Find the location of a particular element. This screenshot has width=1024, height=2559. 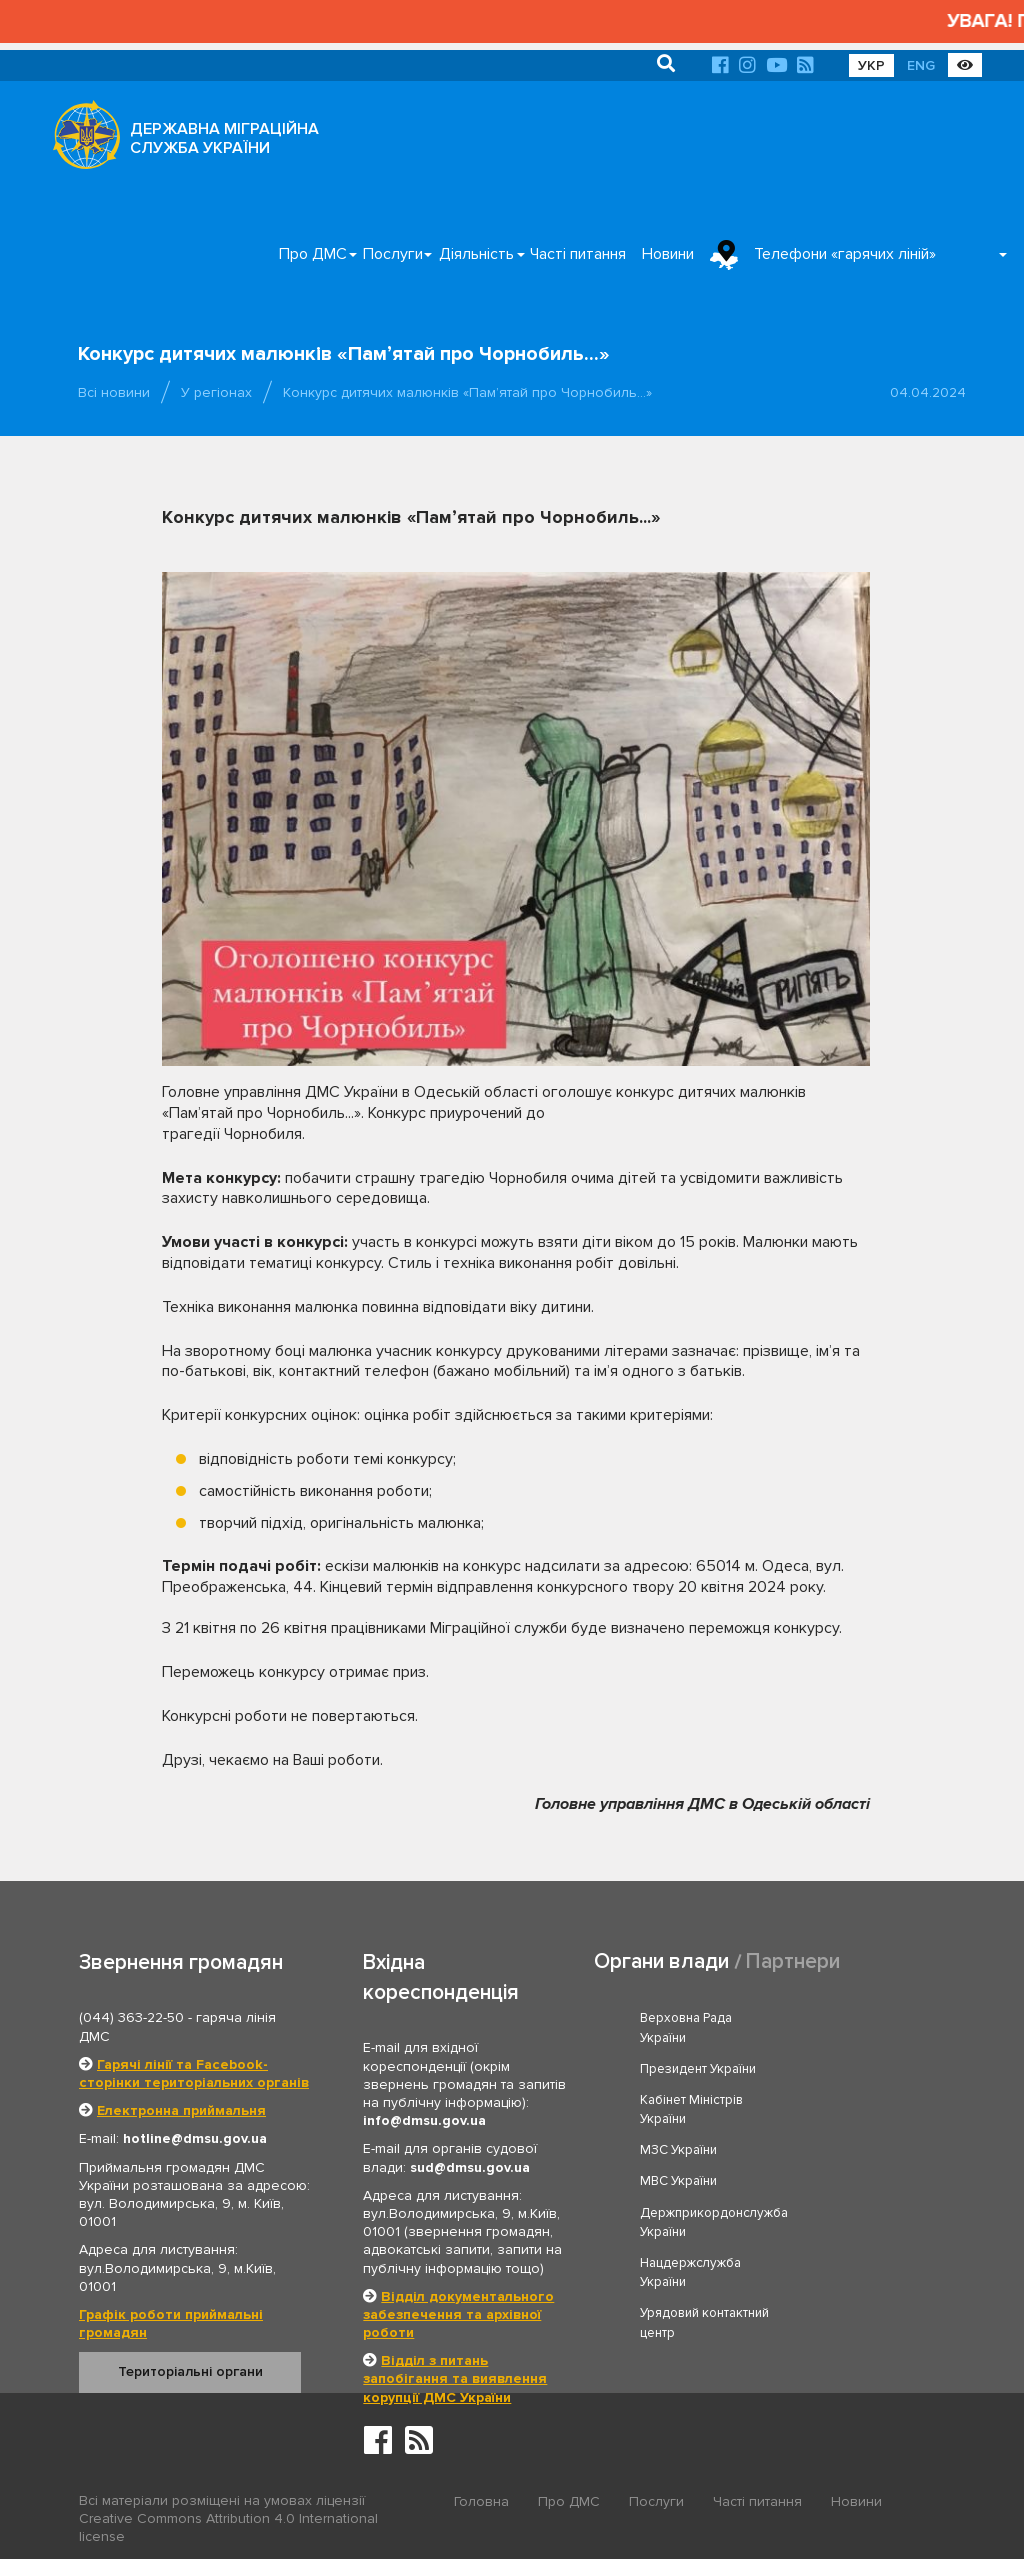

Президент України is located at coordinates (873, 2018).